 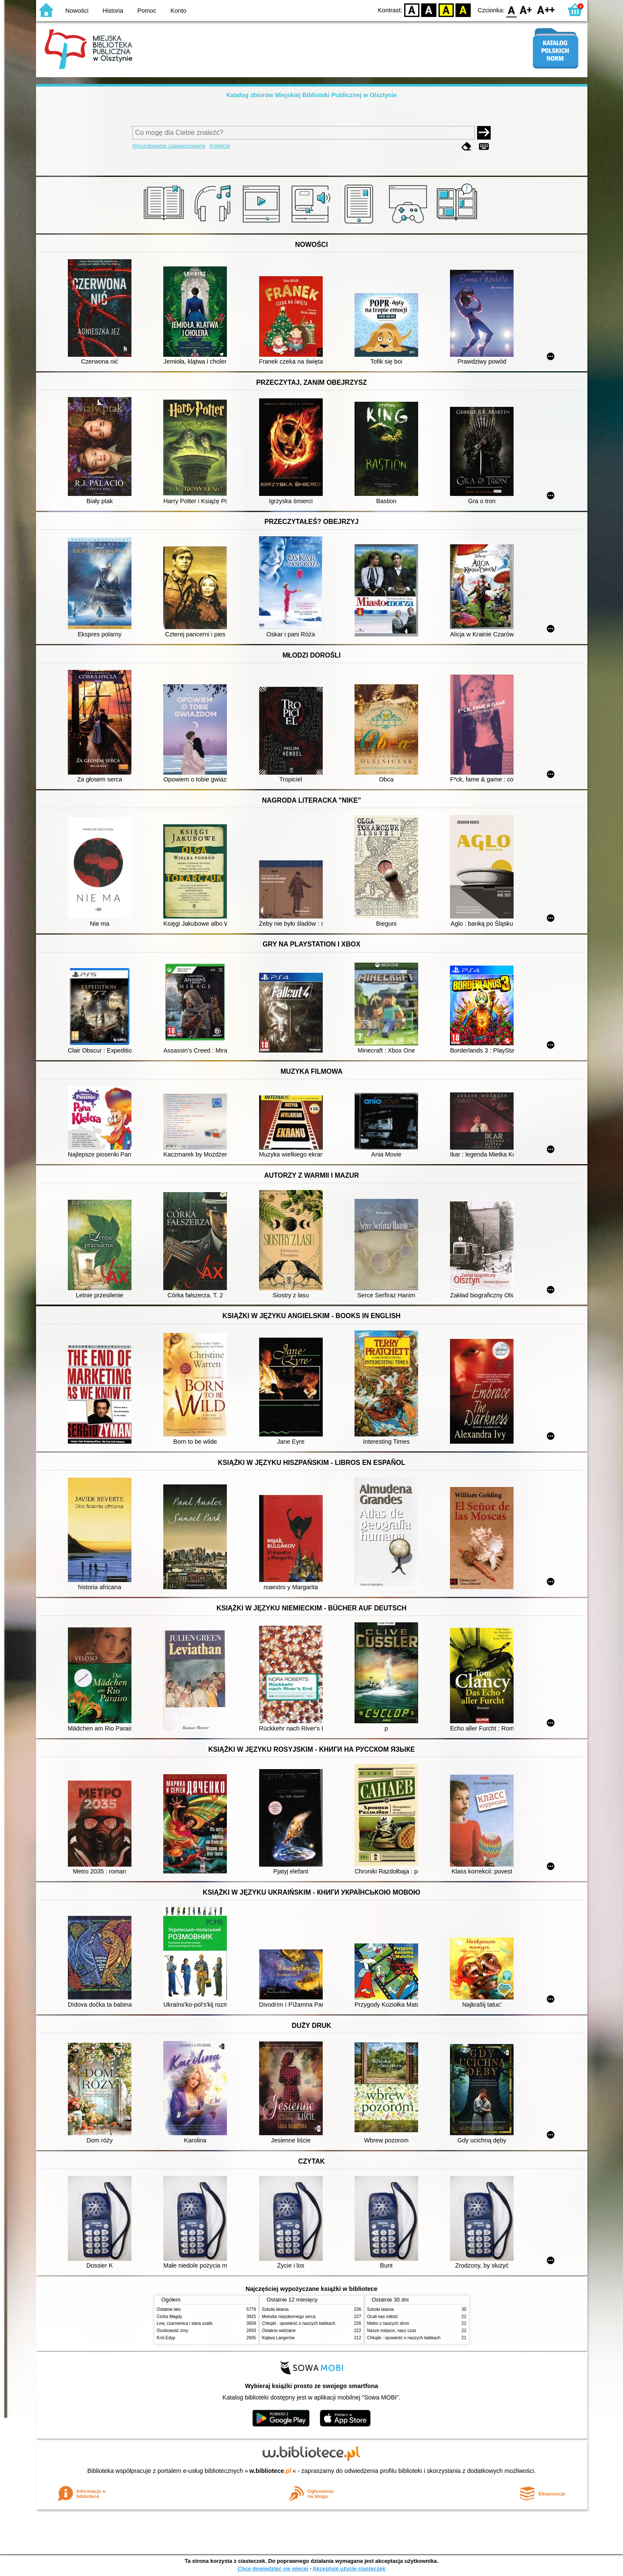 What do you see at coordinates (526, 9) in the screenshot?
I see `F1` at bounding box center [526, 9].